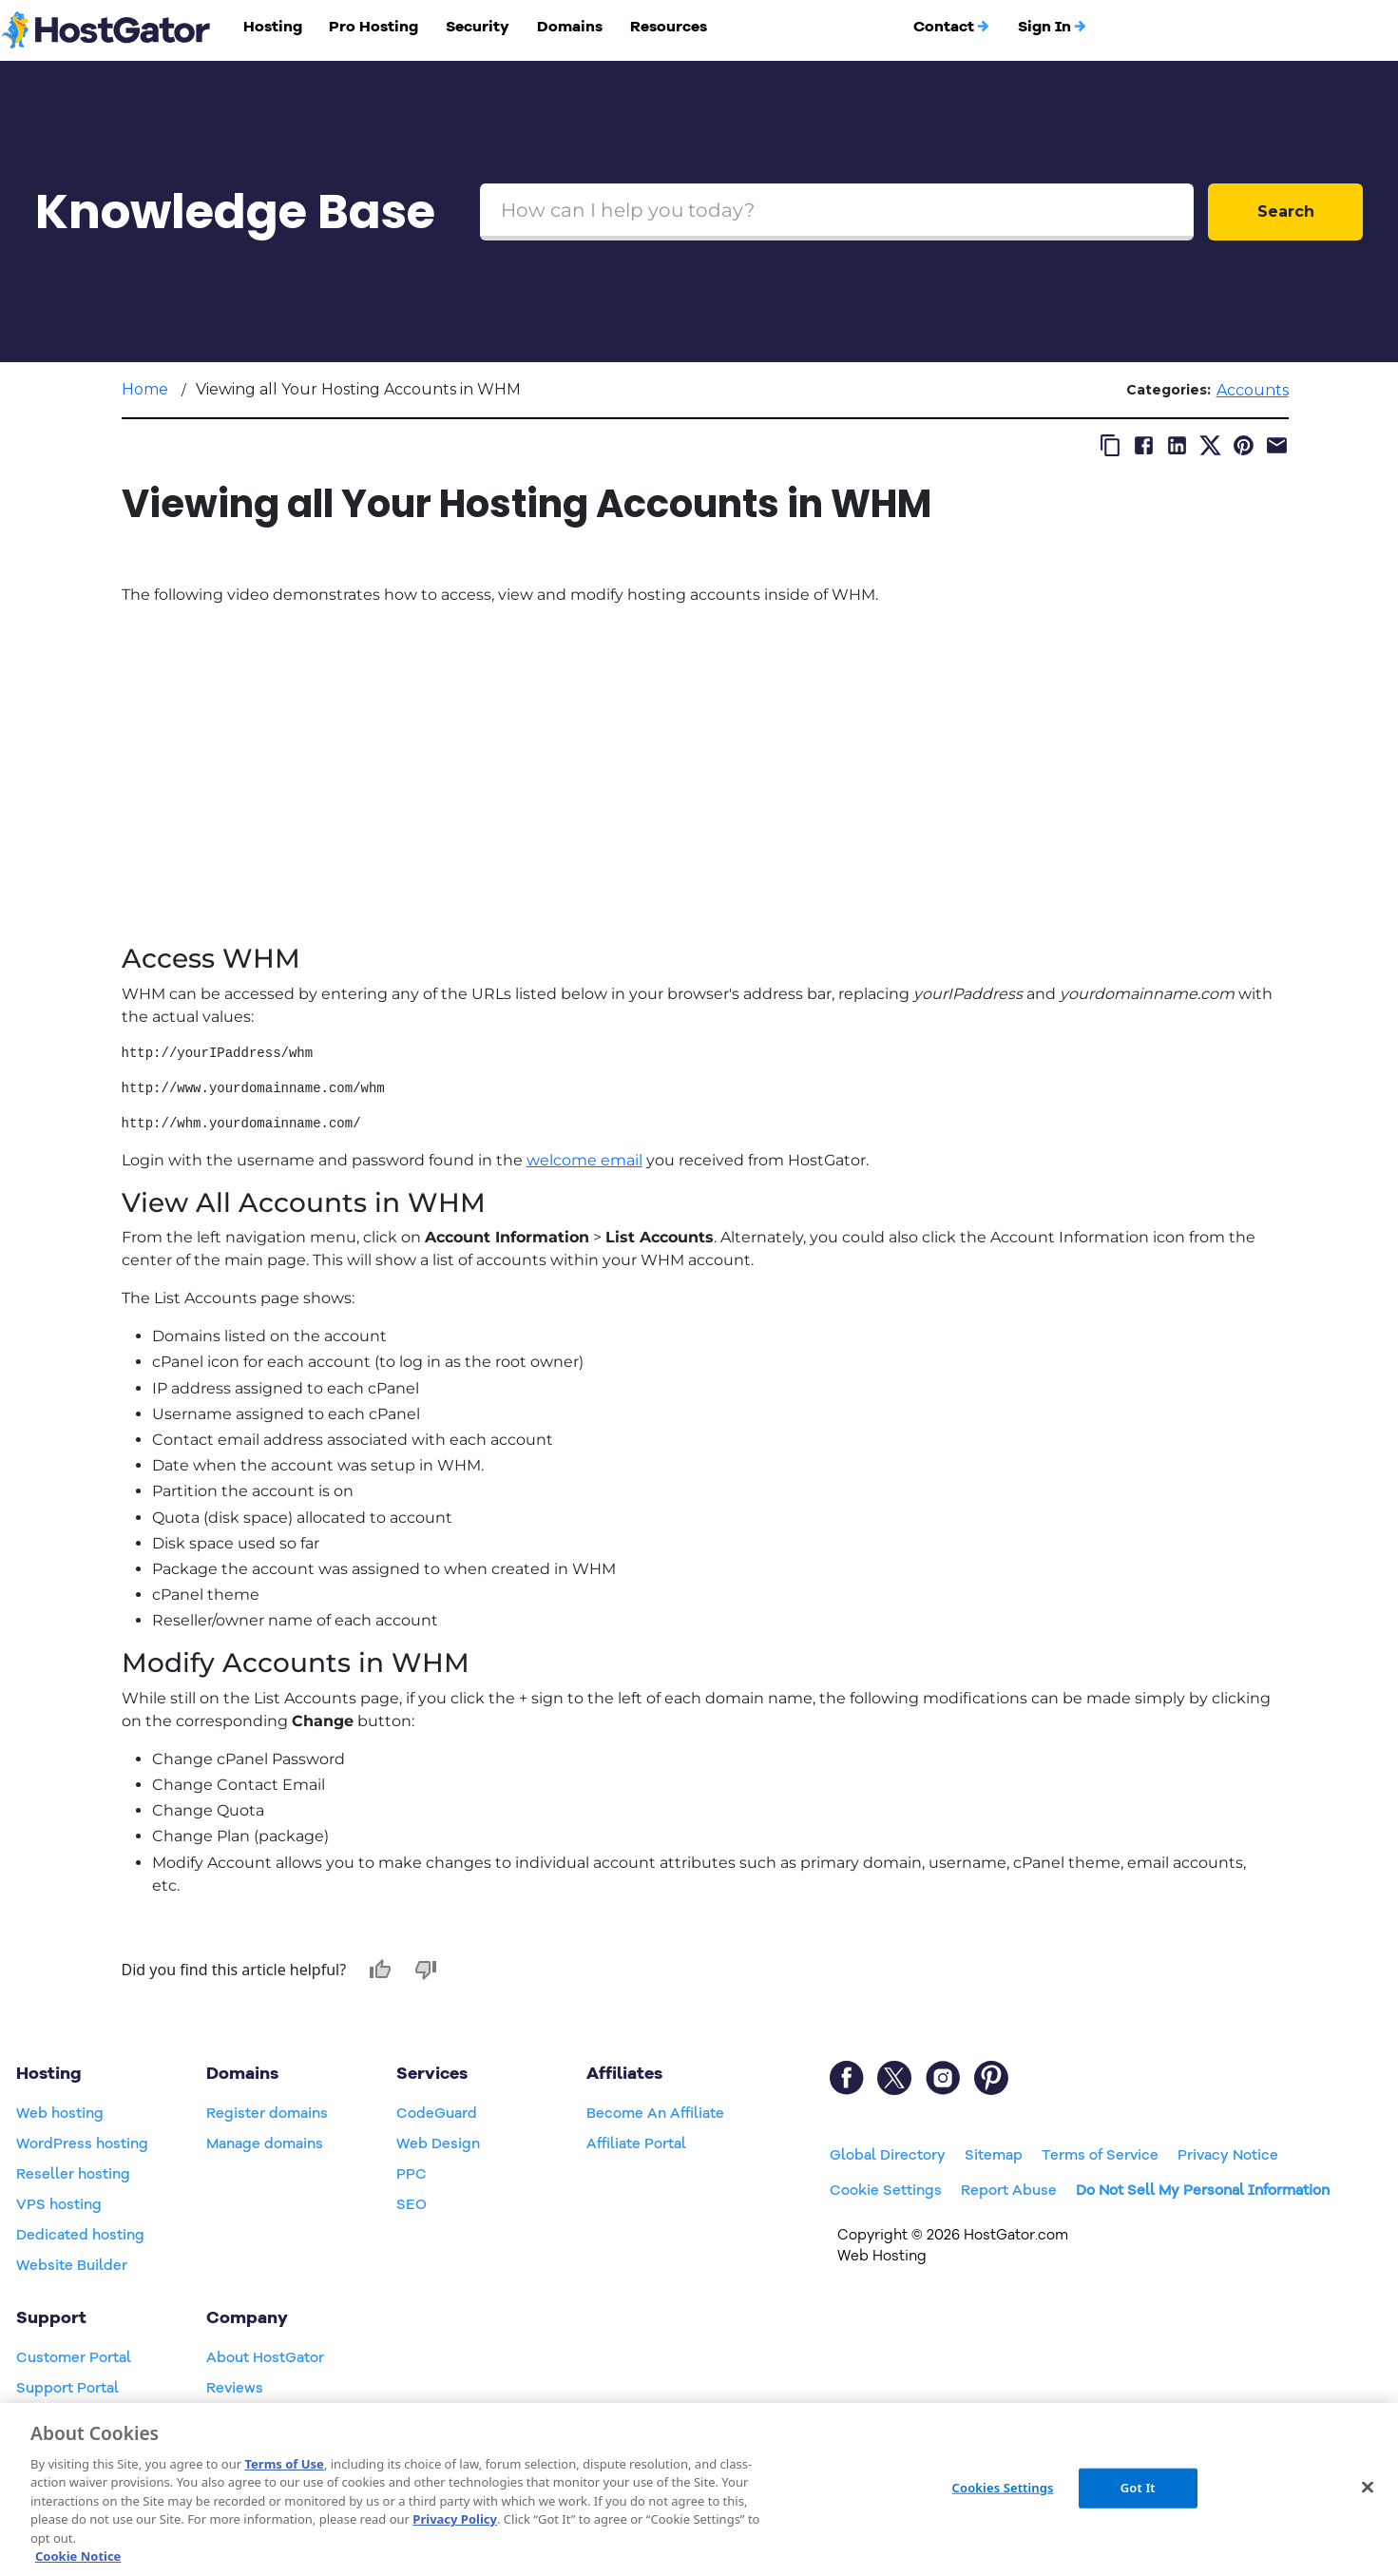 The height and width of the screenshot is (2576, 1398). I want to click on Got It, so click(1138, 2487).